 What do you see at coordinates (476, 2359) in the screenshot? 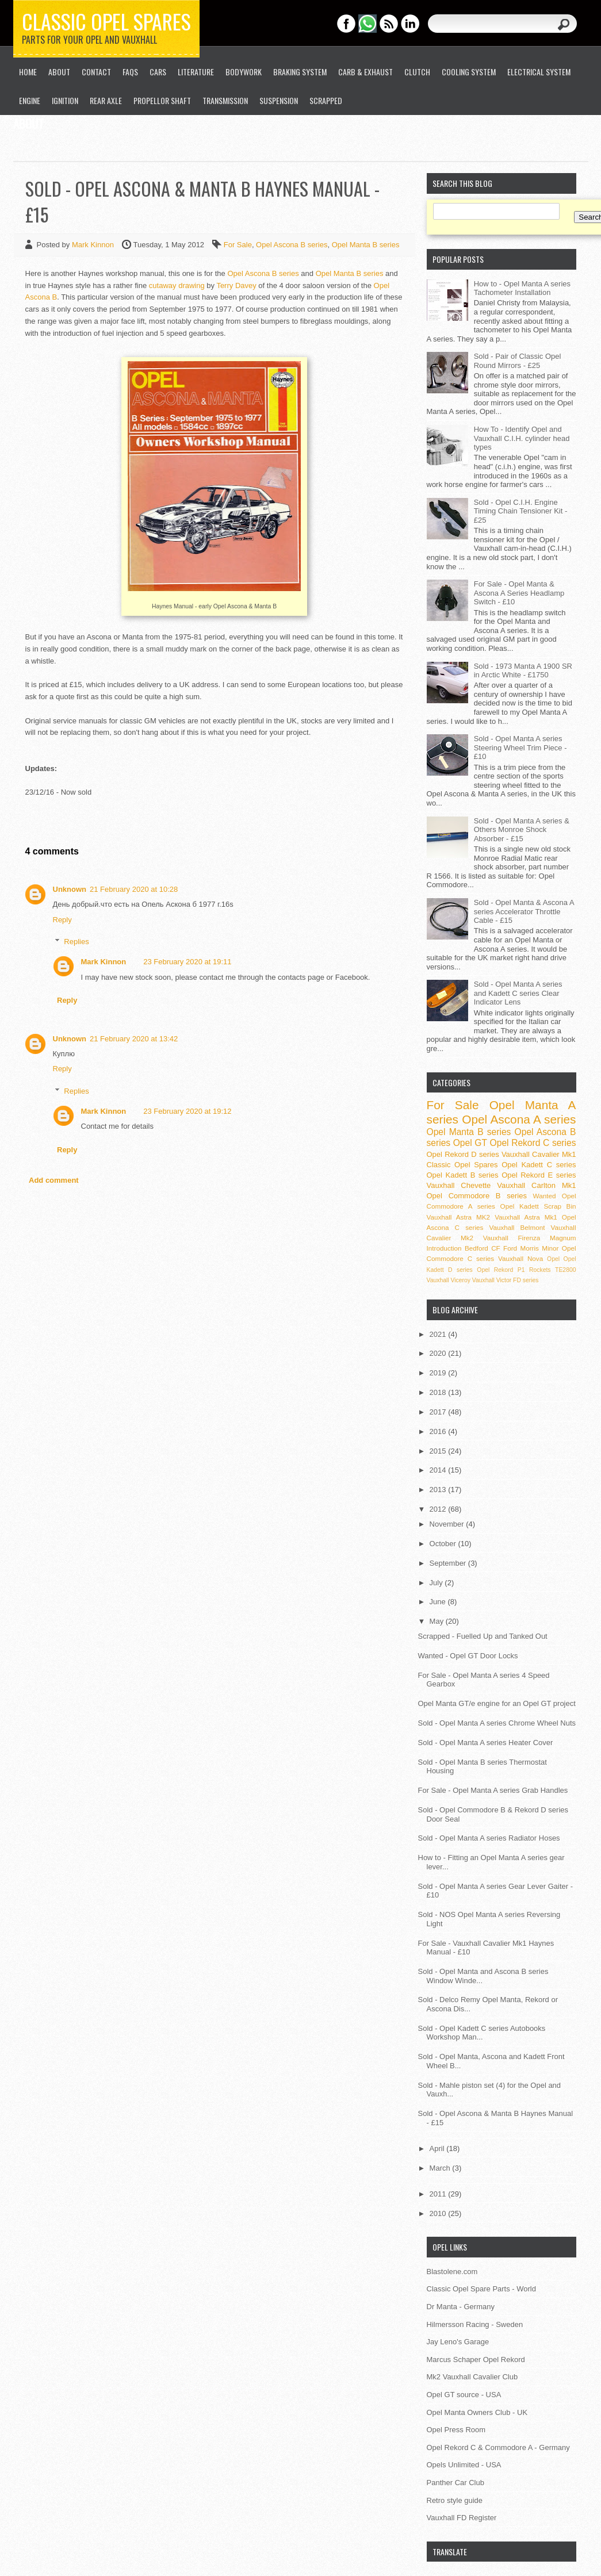
I see `Marcus Schaper Opel Rekord` at bounding box center [476, 2359].